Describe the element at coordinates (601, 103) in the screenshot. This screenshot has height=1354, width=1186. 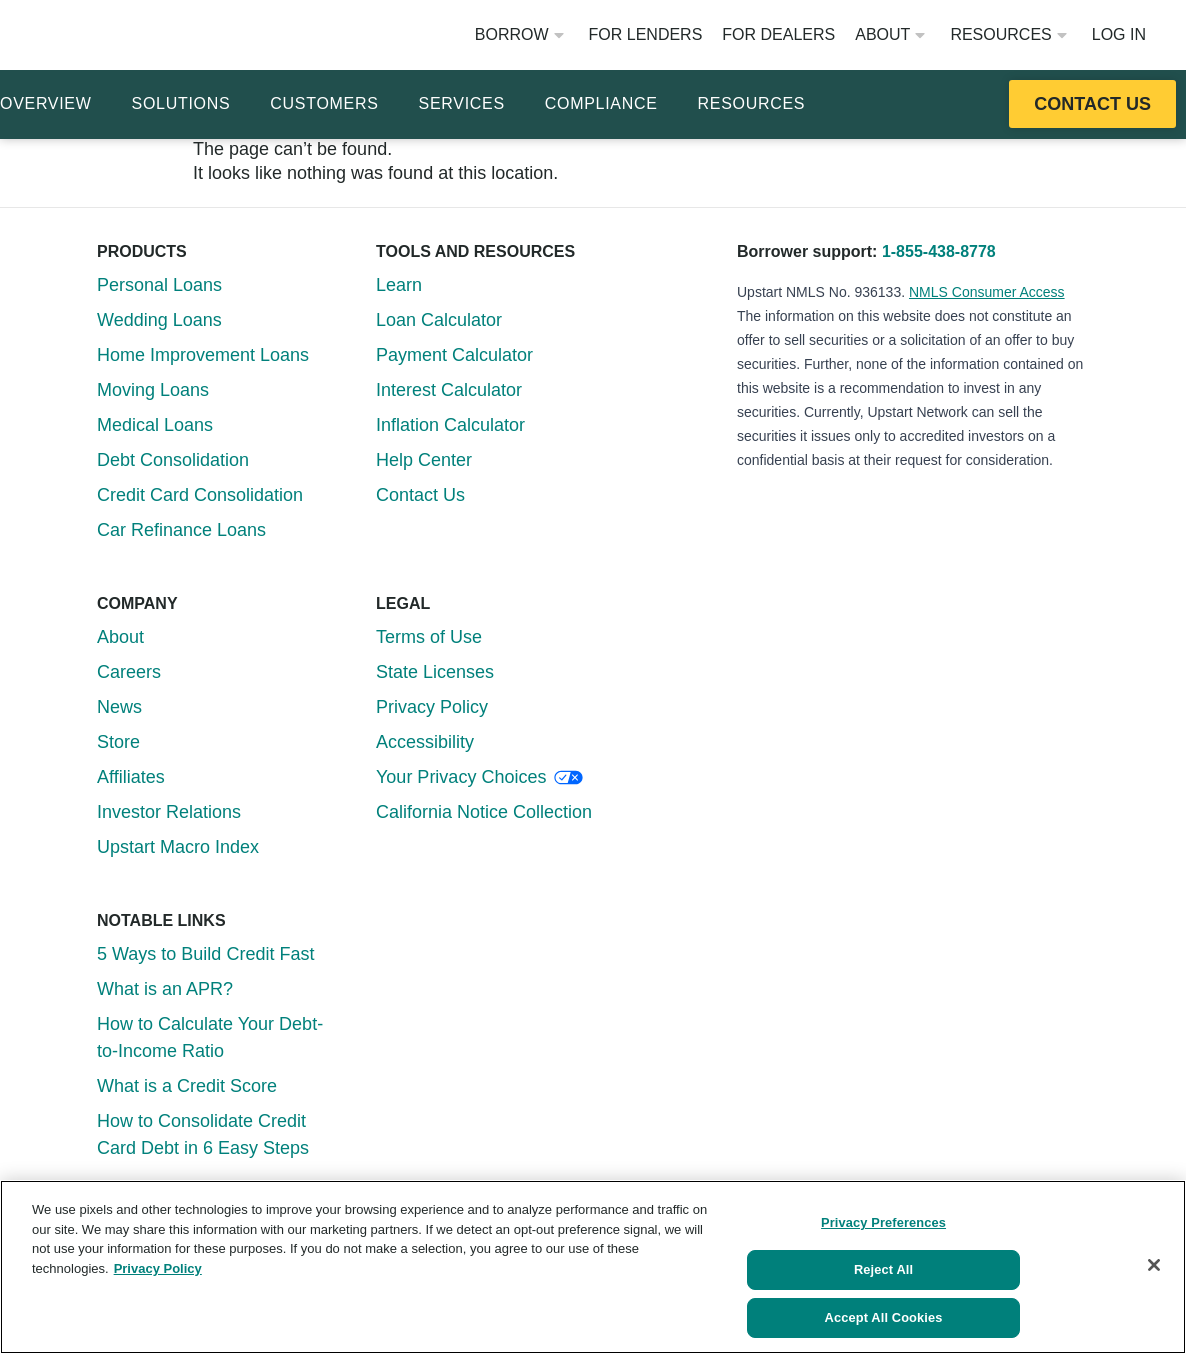
I see `Compliance` at that location.